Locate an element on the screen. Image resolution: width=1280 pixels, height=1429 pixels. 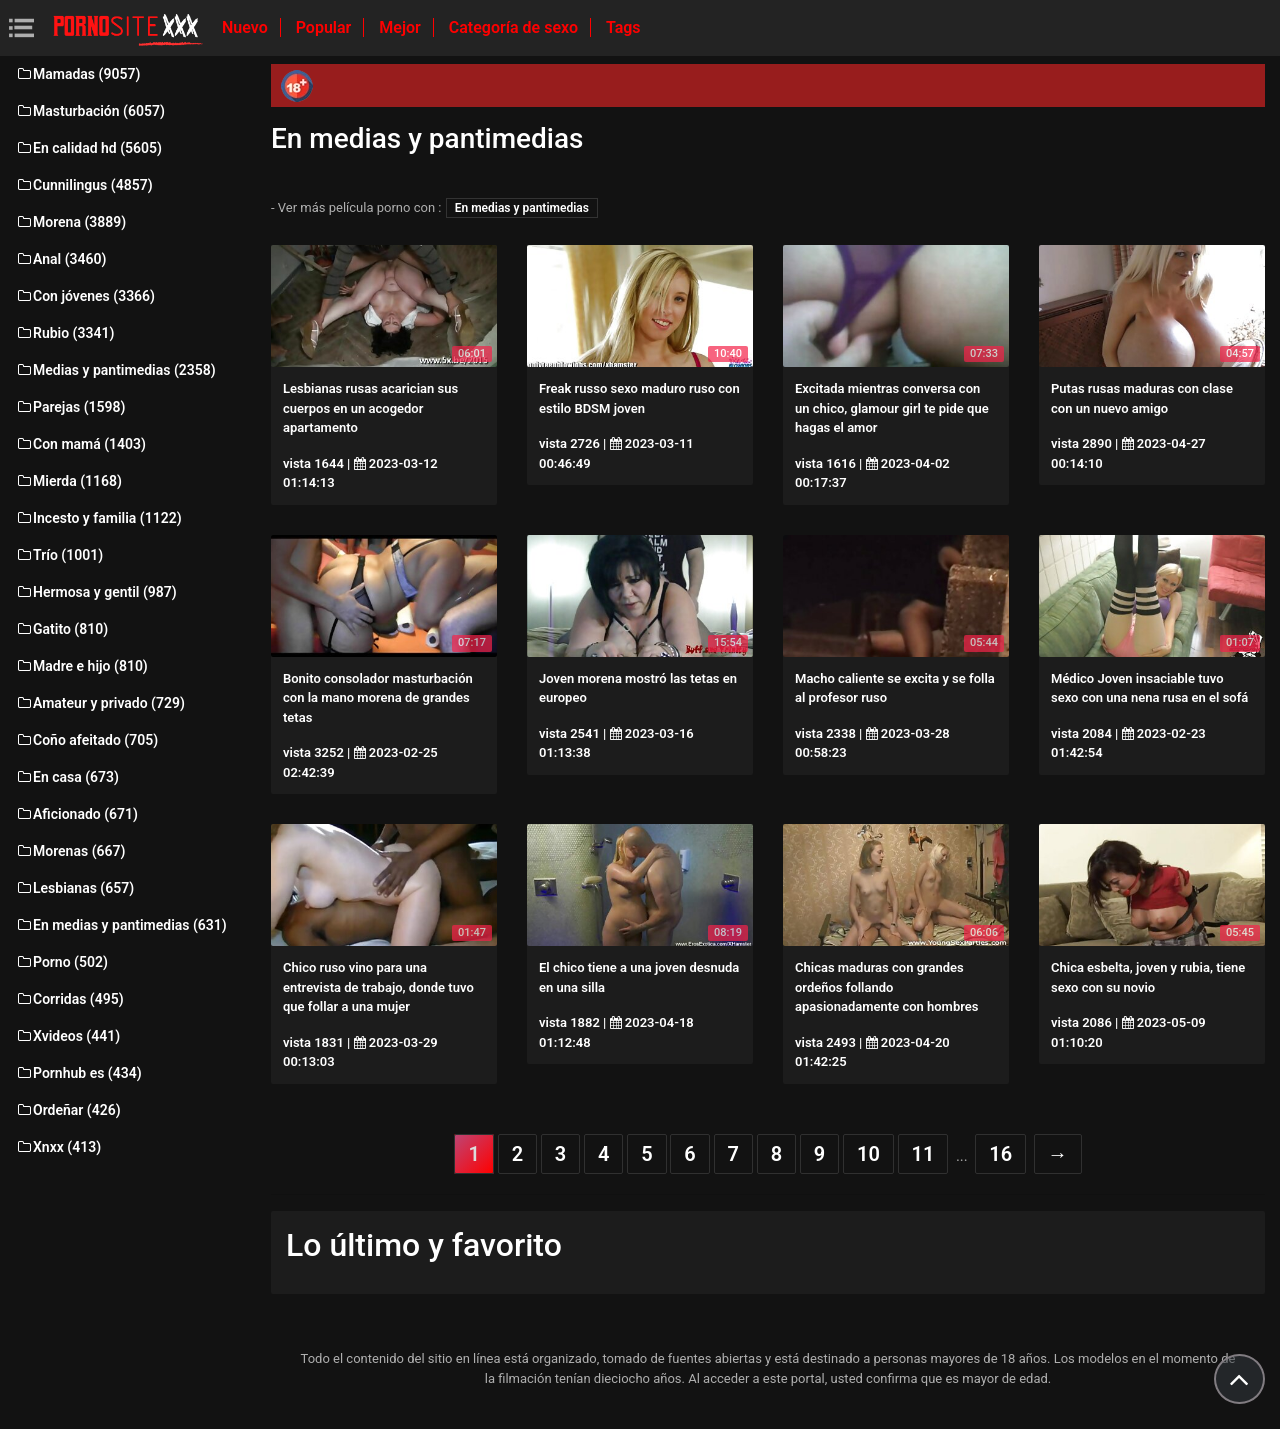
Corridas (495) is located at coordinates (69, 999).